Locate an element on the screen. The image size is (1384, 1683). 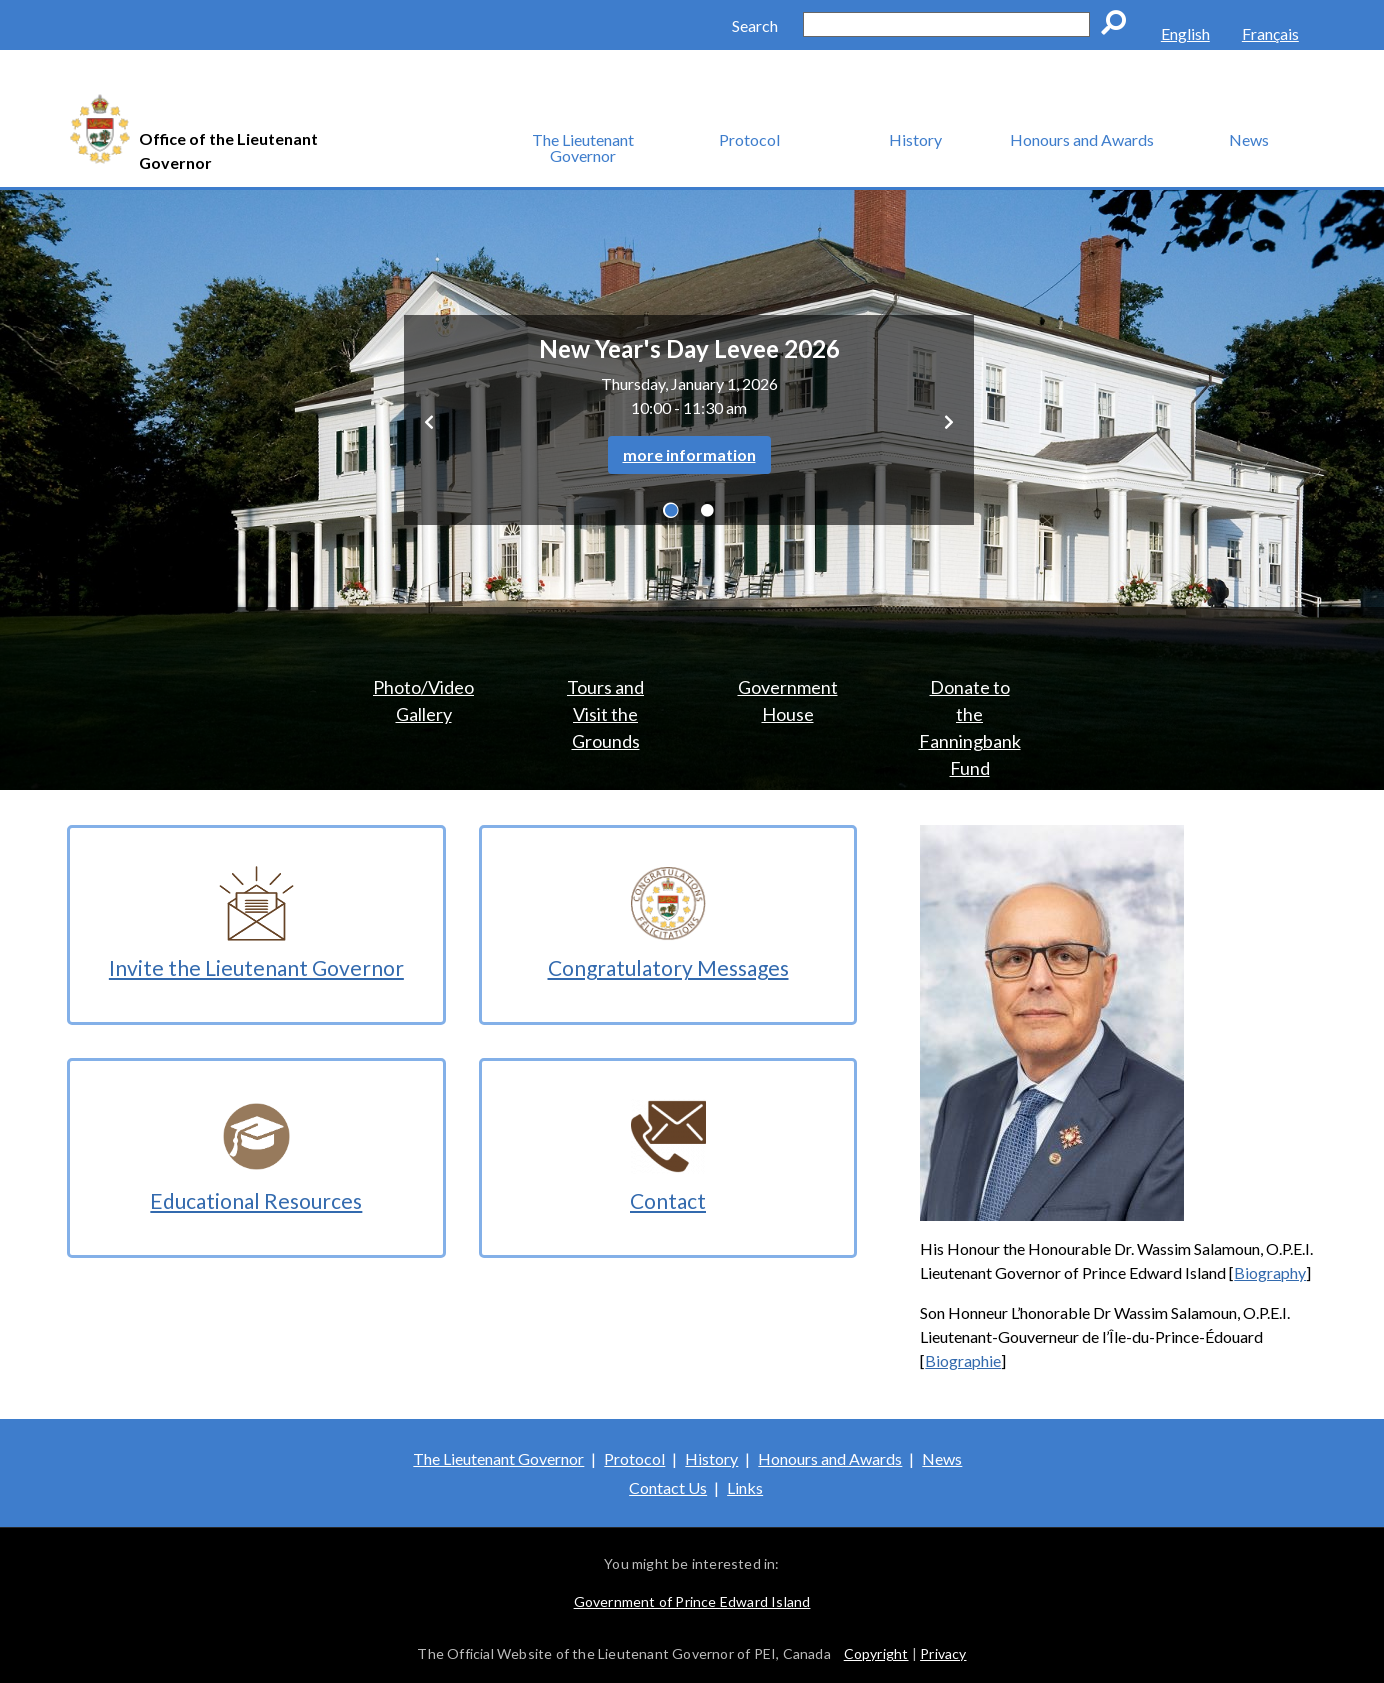
Copyright is located at coordinates (876, 1653).